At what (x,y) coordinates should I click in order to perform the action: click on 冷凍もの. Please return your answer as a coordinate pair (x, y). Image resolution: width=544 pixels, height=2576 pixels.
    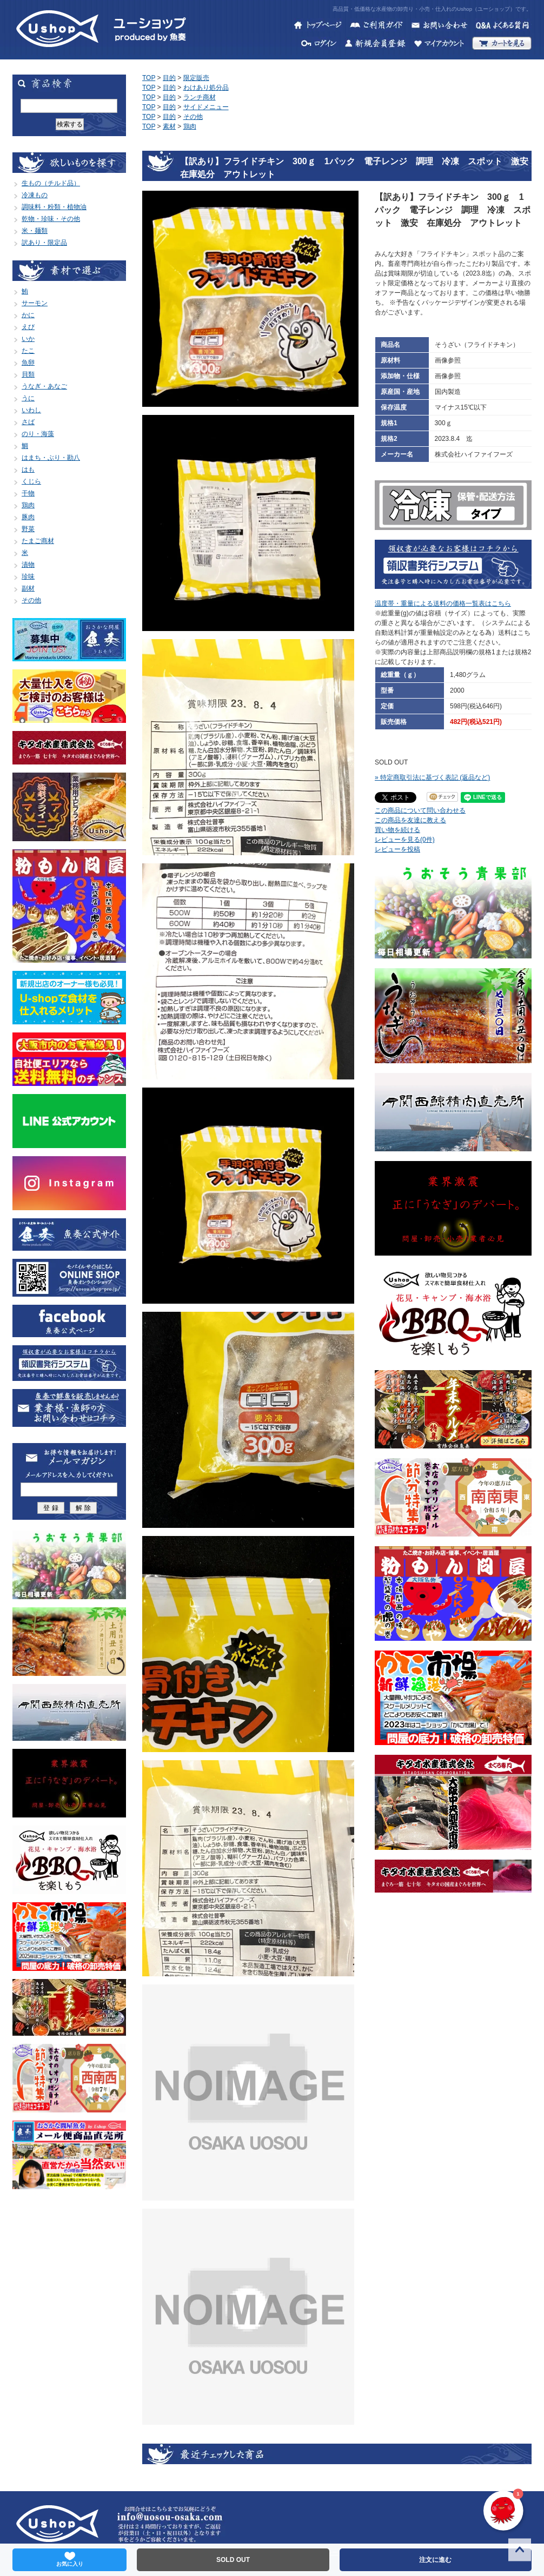
    Looking at the image, I should click on (35, 195).